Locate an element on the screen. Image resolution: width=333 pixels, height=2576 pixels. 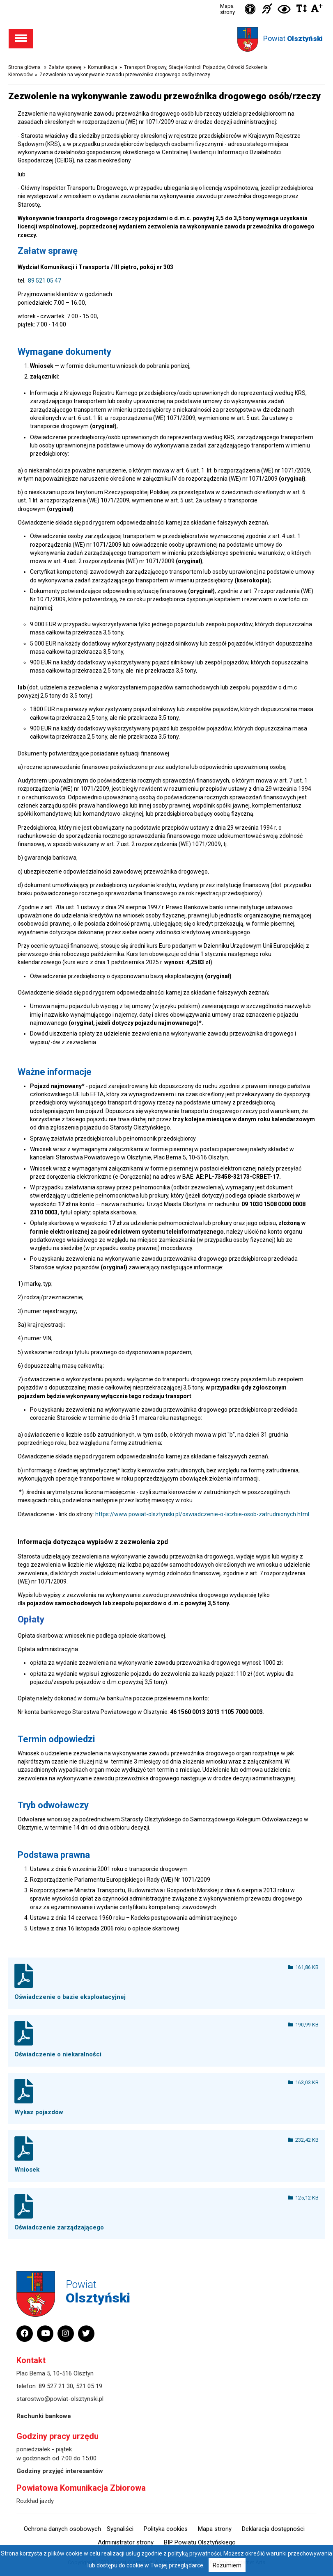
https://www.powiat-olsztynski.pl/oswiadczenie-o-liczbie-osob-zatrudnionych.html is located at coordinates (202, 1514).